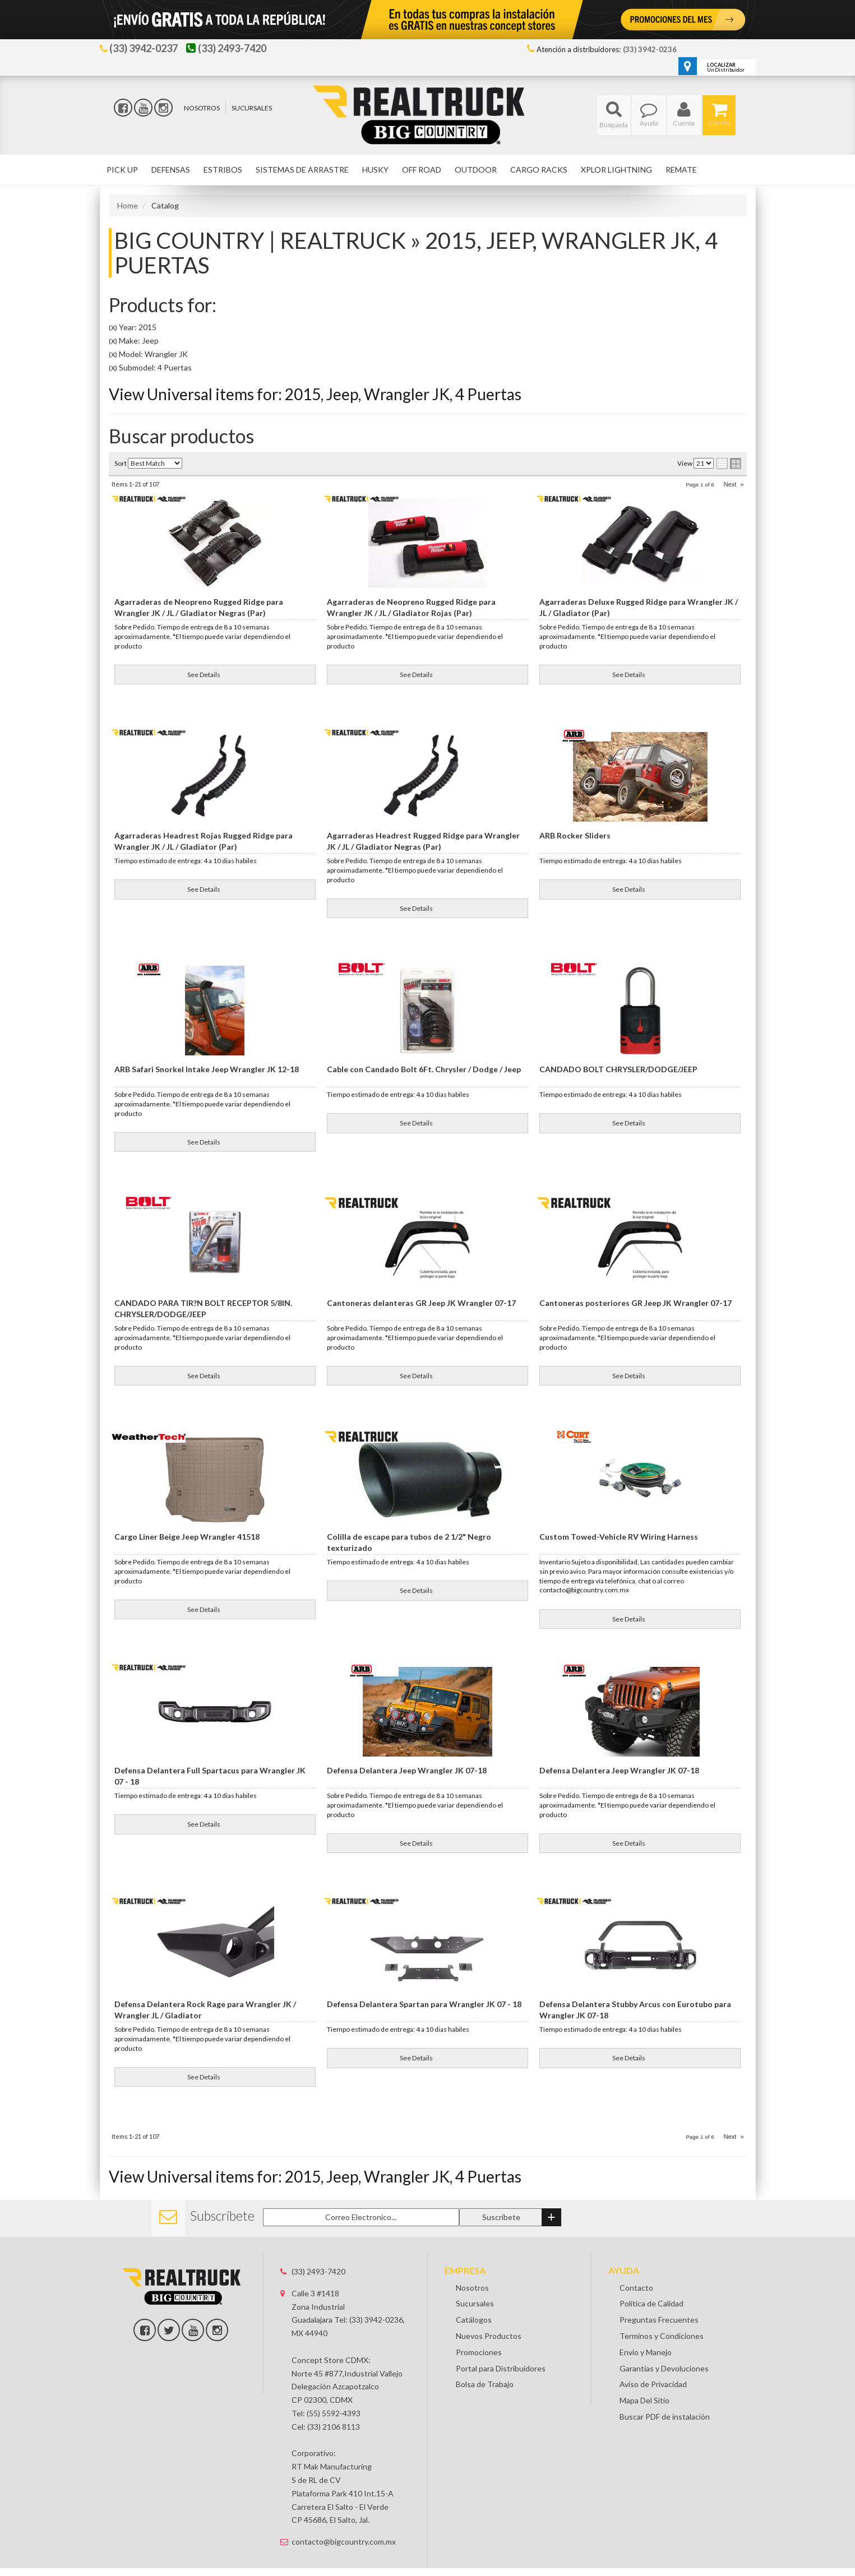 This screenshot has height=2576, width=855. What do you see at coordinates (203, 1308) in the screenshot?
I see `CANDADO PARA TIR?N BOLT RECEPTOR 5/8IN. CHRYSLER/DODGE/JEEP` at bounding box center [203, 1308].